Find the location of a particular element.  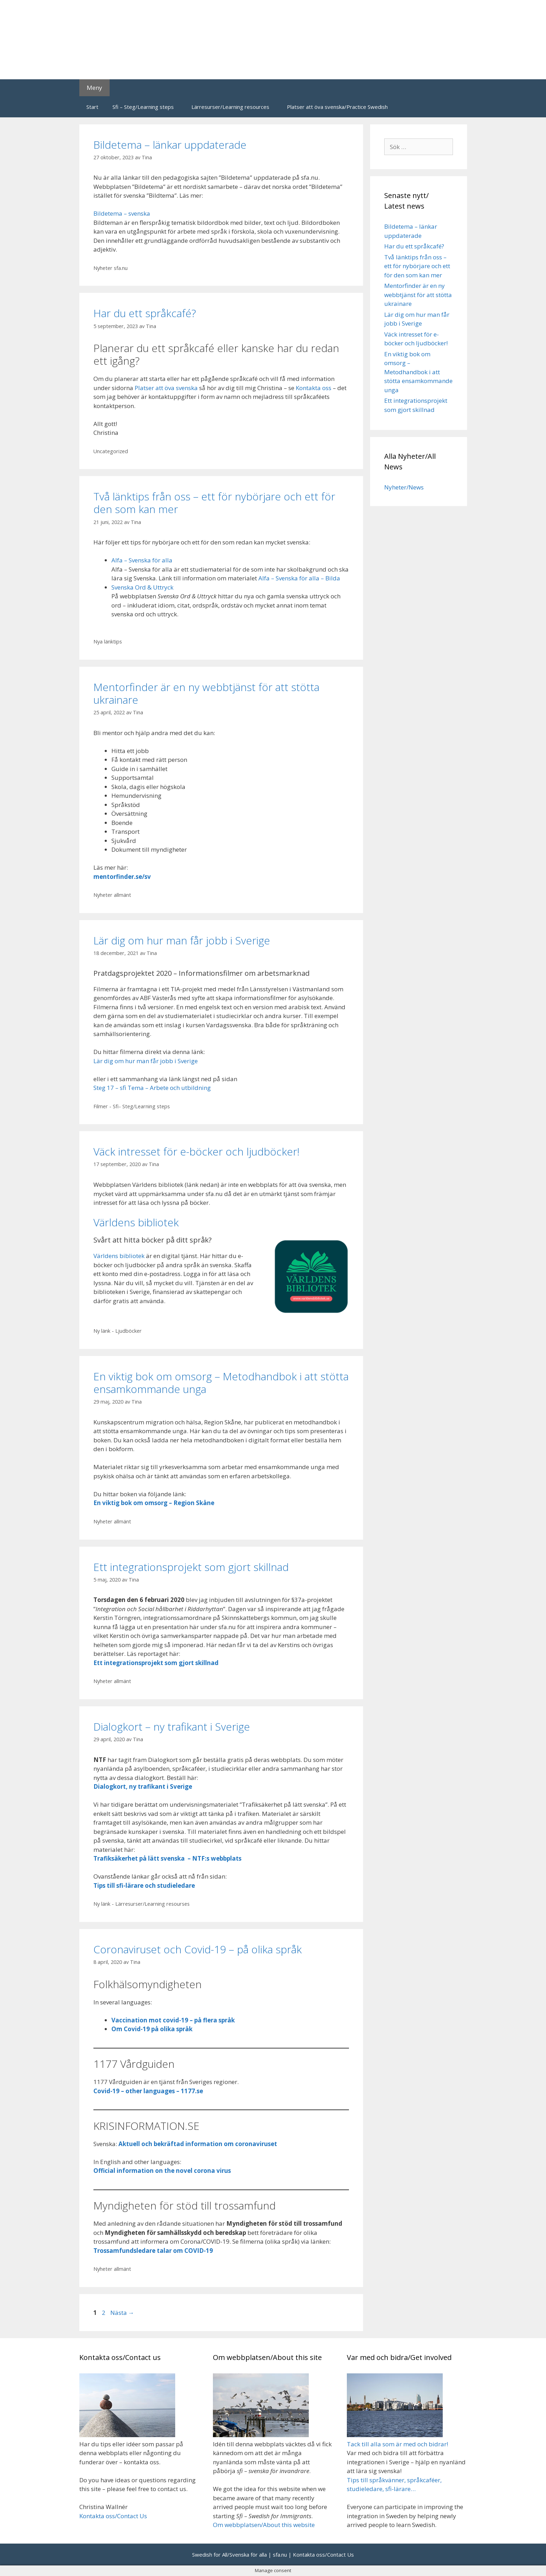

Ett integrationsprojekt som gjort skillnad is located at coordinates (191, 1567).